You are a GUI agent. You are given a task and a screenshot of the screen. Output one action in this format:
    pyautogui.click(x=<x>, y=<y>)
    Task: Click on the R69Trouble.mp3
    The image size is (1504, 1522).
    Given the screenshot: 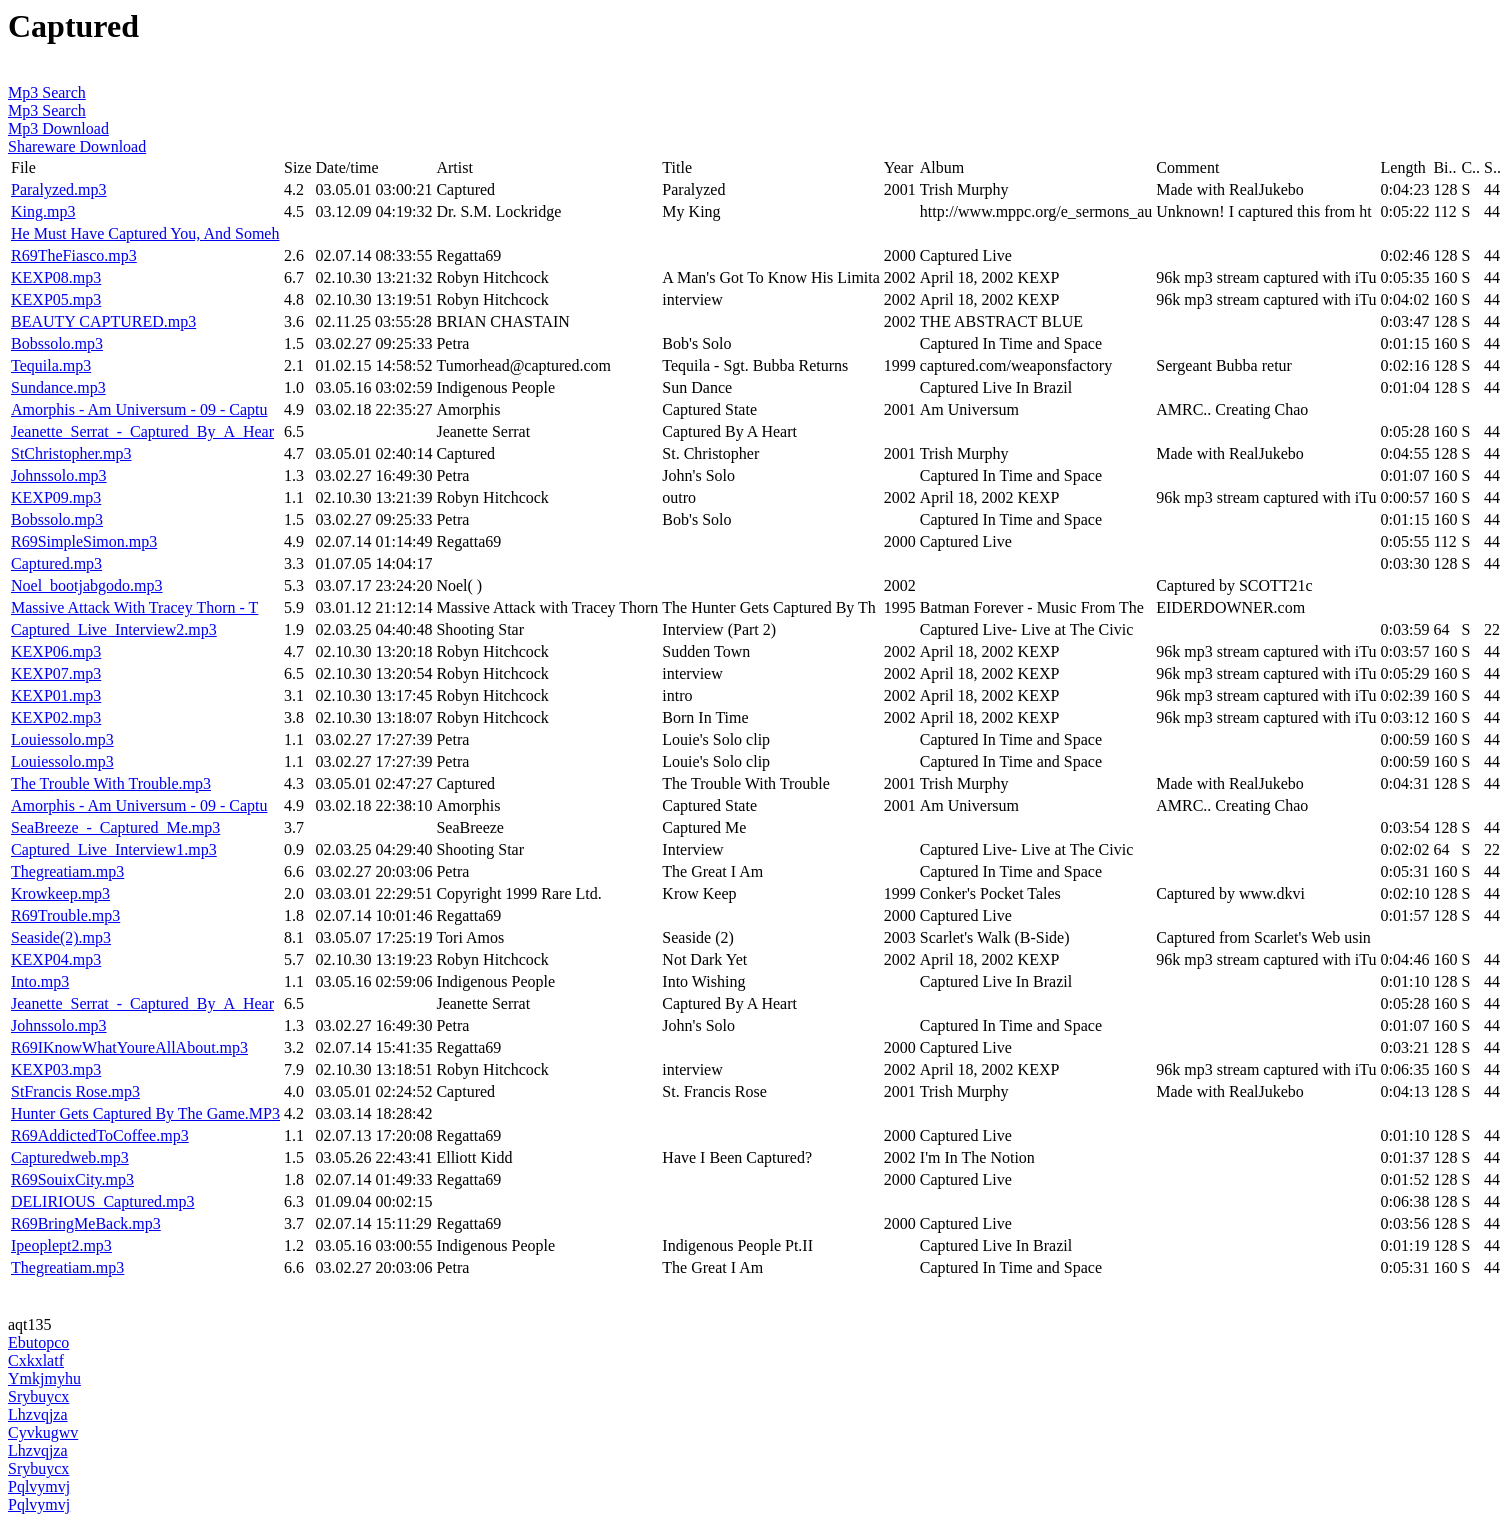 What is the action you would take?
    pyautogui.click(x=65, y=915)
    